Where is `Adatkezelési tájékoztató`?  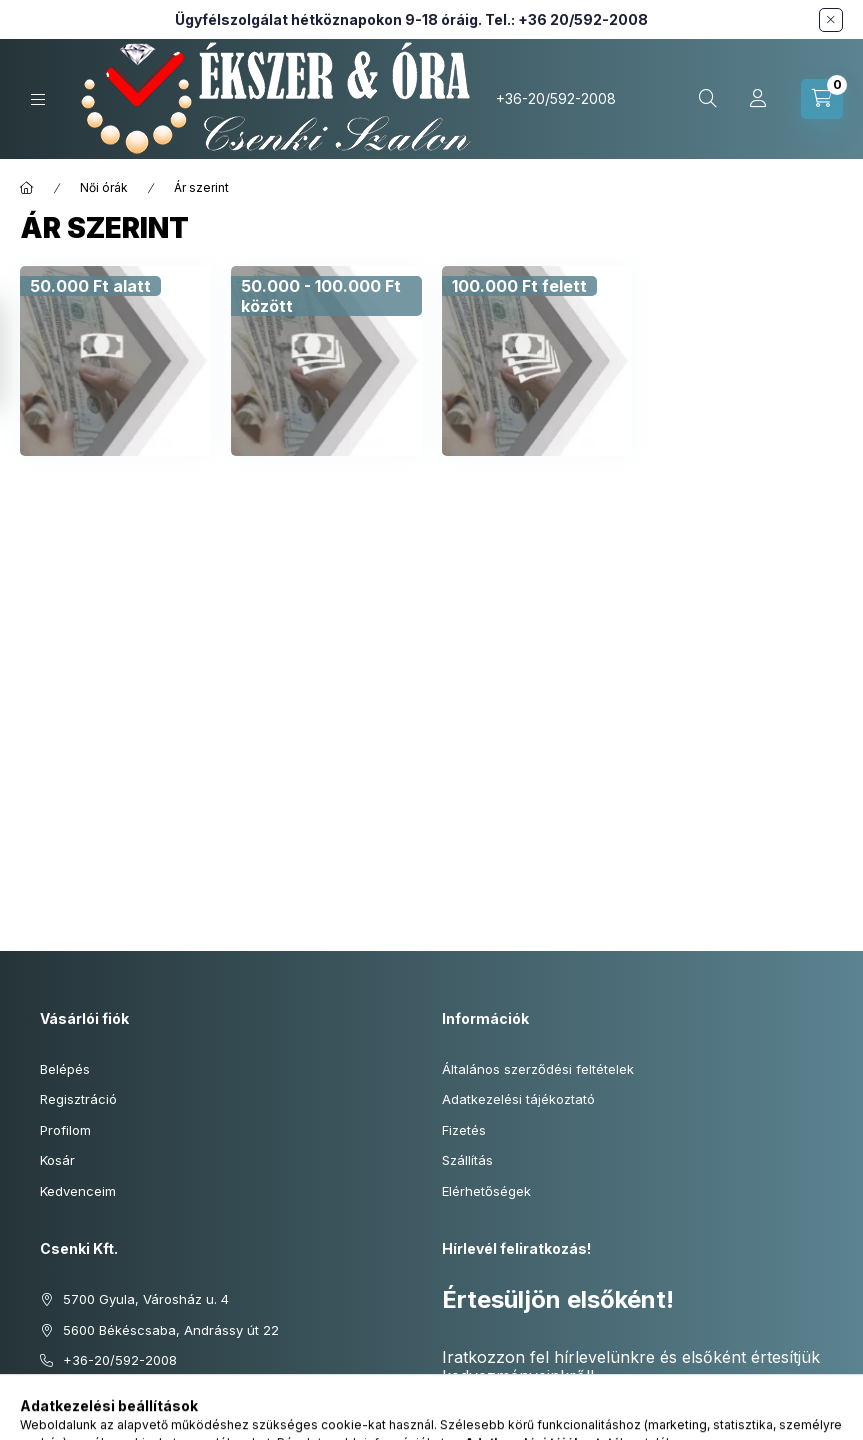
Adatkezelési tájékoztató is located at coordinates (518, 1099).